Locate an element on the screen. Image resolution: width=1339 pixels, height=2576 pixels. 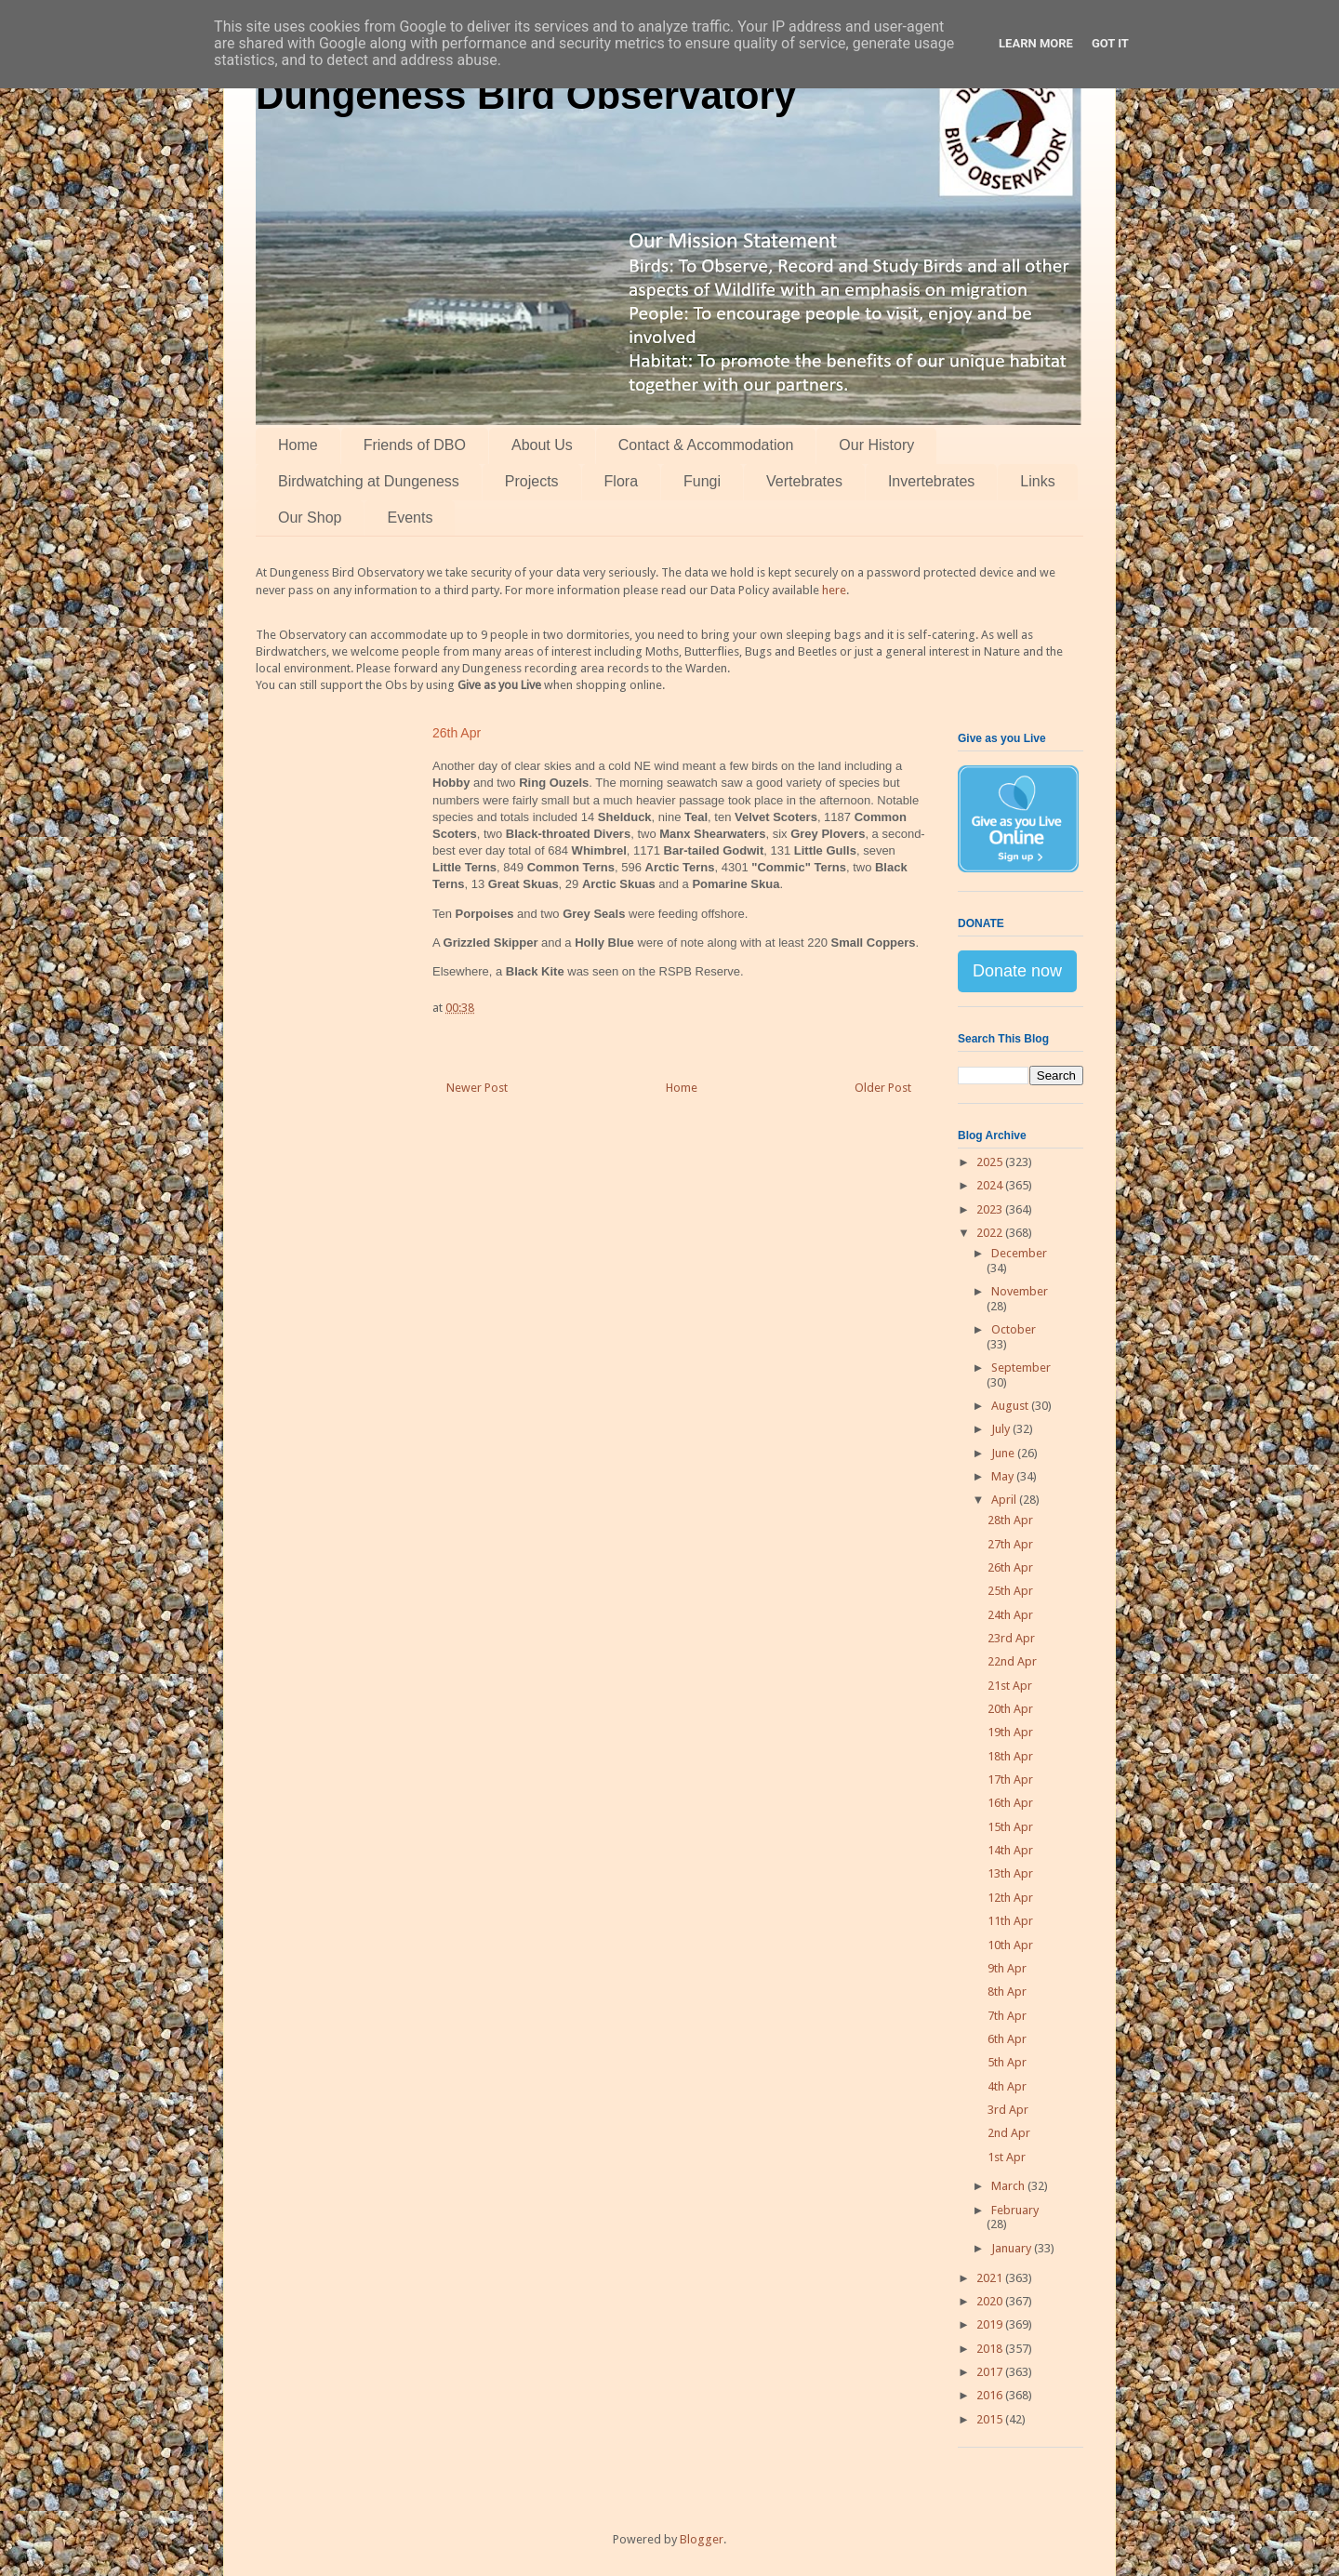
2025 is located at coordinates (990, 1162).